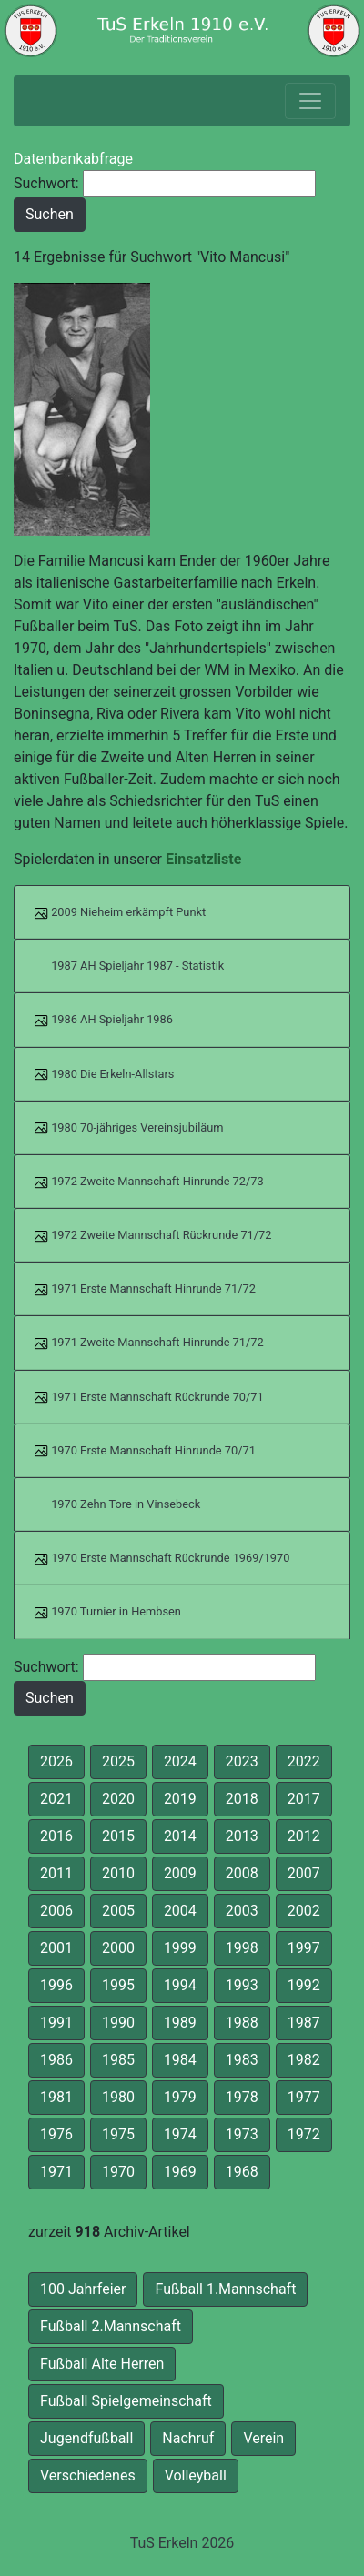 The width and height of the screenshot is (364, 2576). I want to click on 1979, so click(180, 2097).